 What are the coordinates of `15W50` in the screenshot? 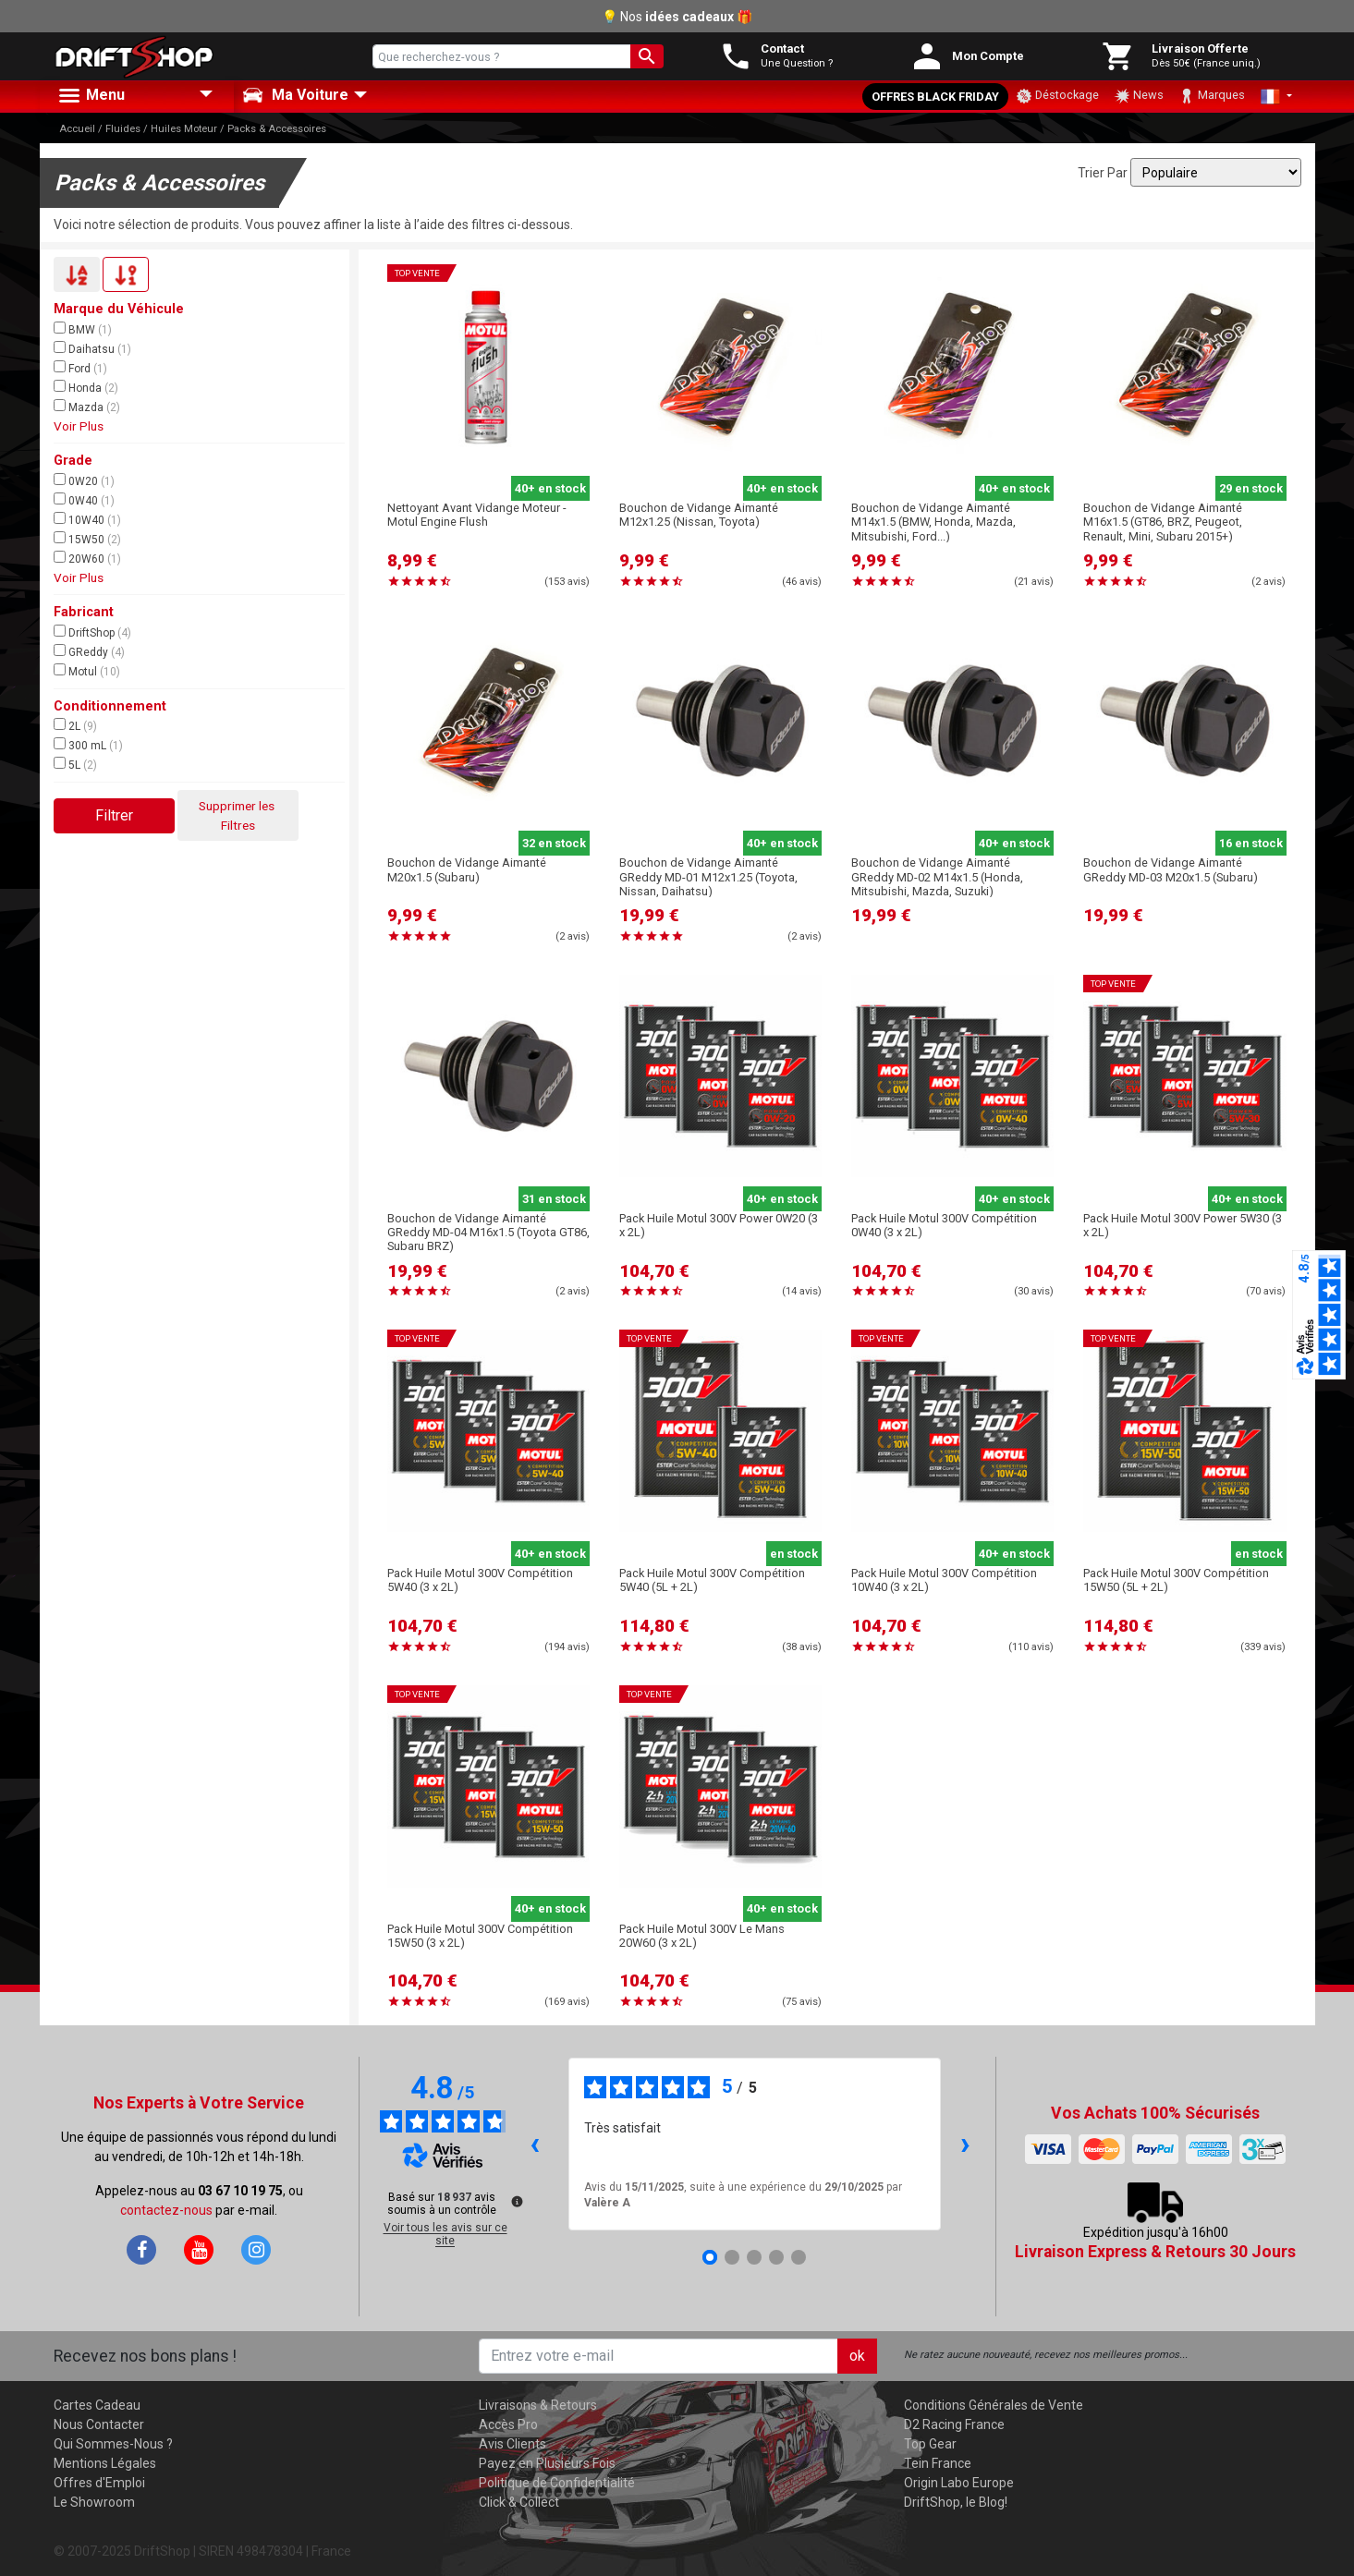 It's located at (87, 538).